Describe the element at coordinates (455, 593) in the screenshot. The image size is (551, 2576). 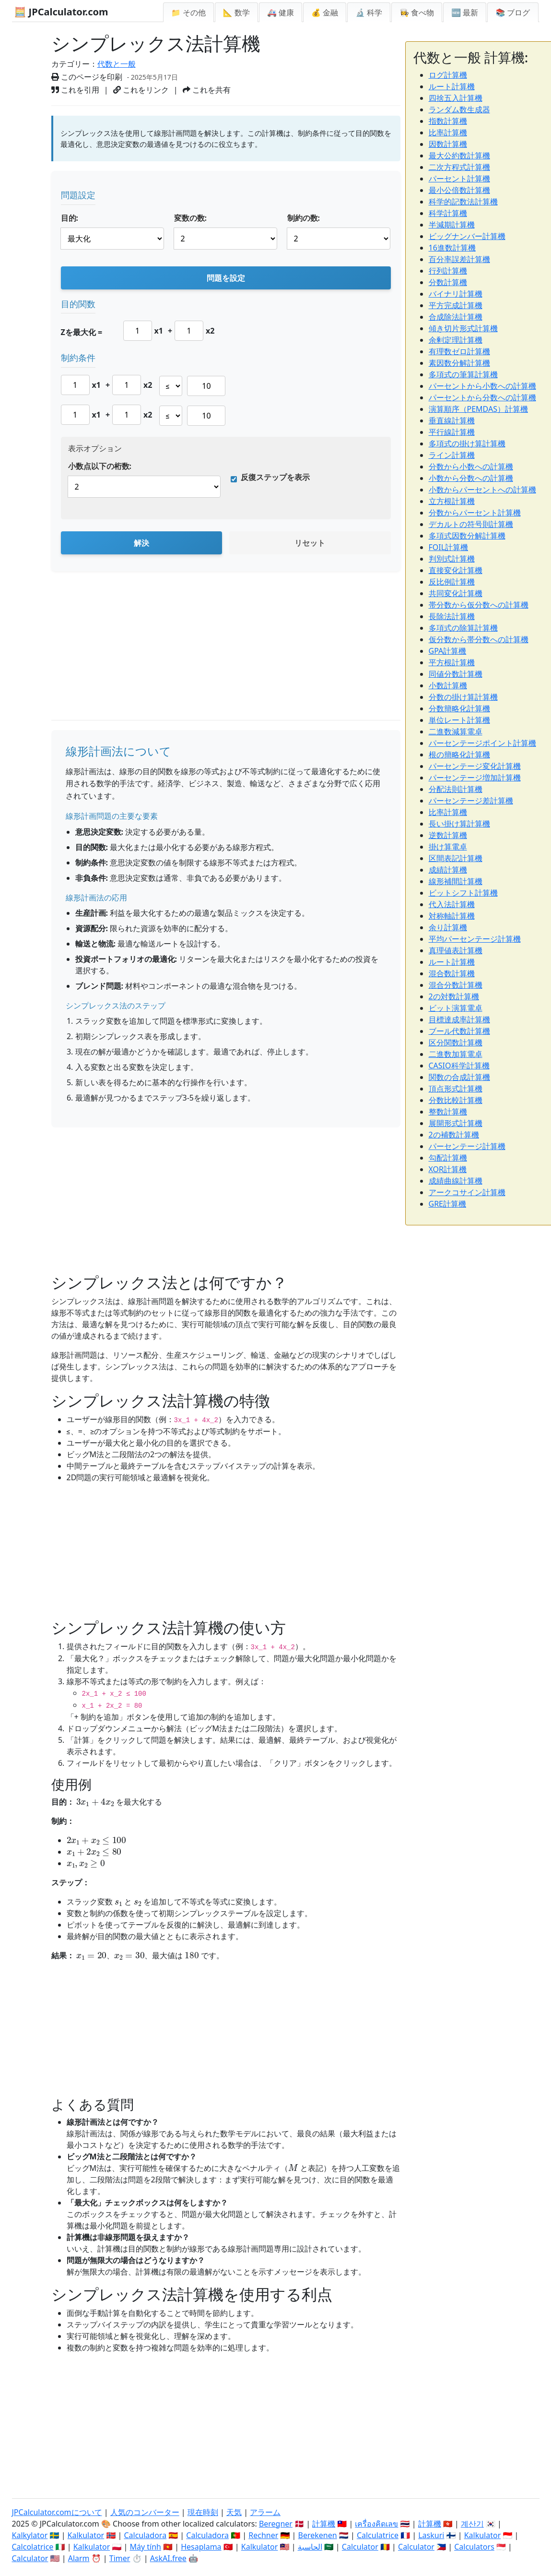
I see `共同変化計算機` at that location.